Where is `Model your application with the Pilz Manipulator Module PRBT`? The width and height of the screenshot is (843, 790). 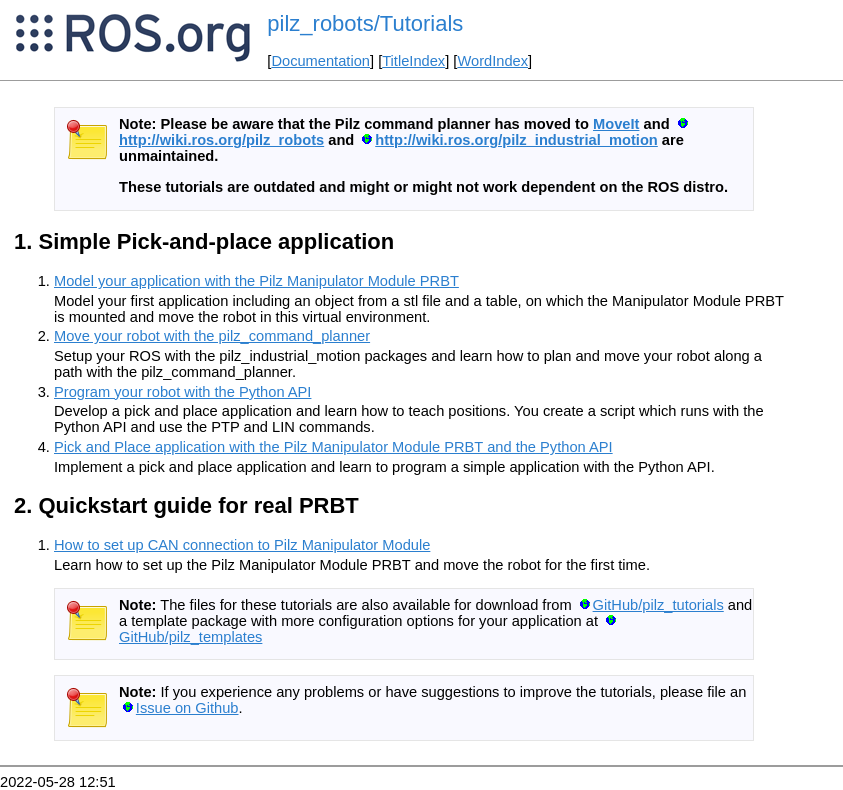
Model your application with the Pilz Manipulator Module PRBT is located at coordinates (256, 281).